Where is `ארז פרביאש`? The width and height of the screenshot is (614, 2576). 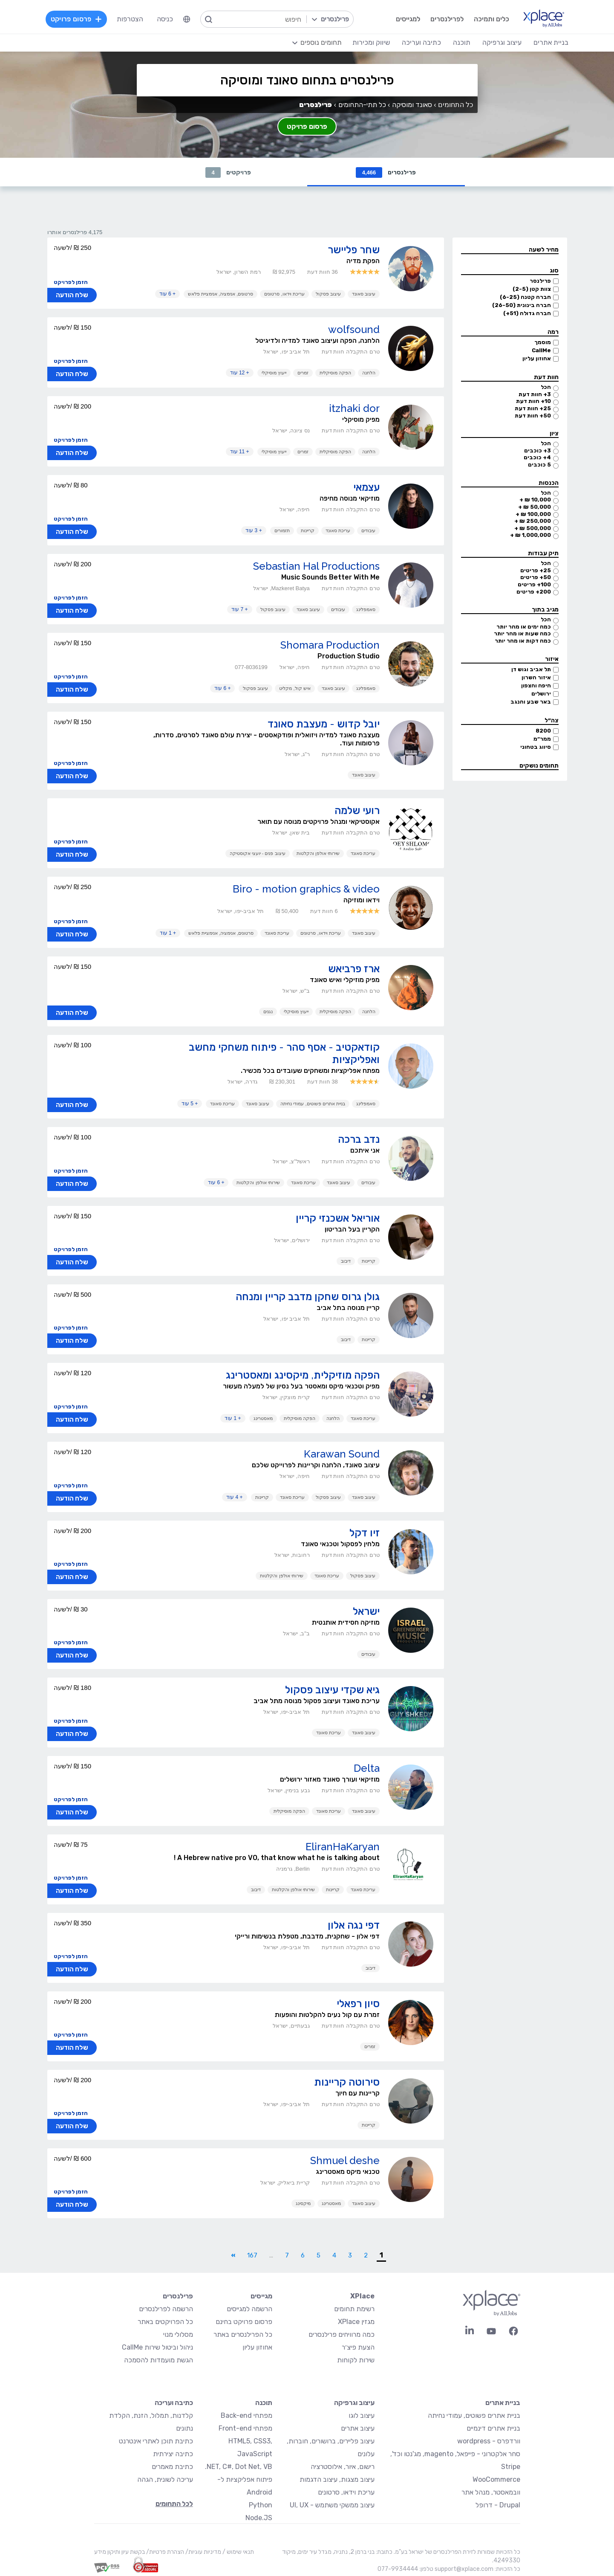 ארז פרביאש is located at coordinates (354, 969).